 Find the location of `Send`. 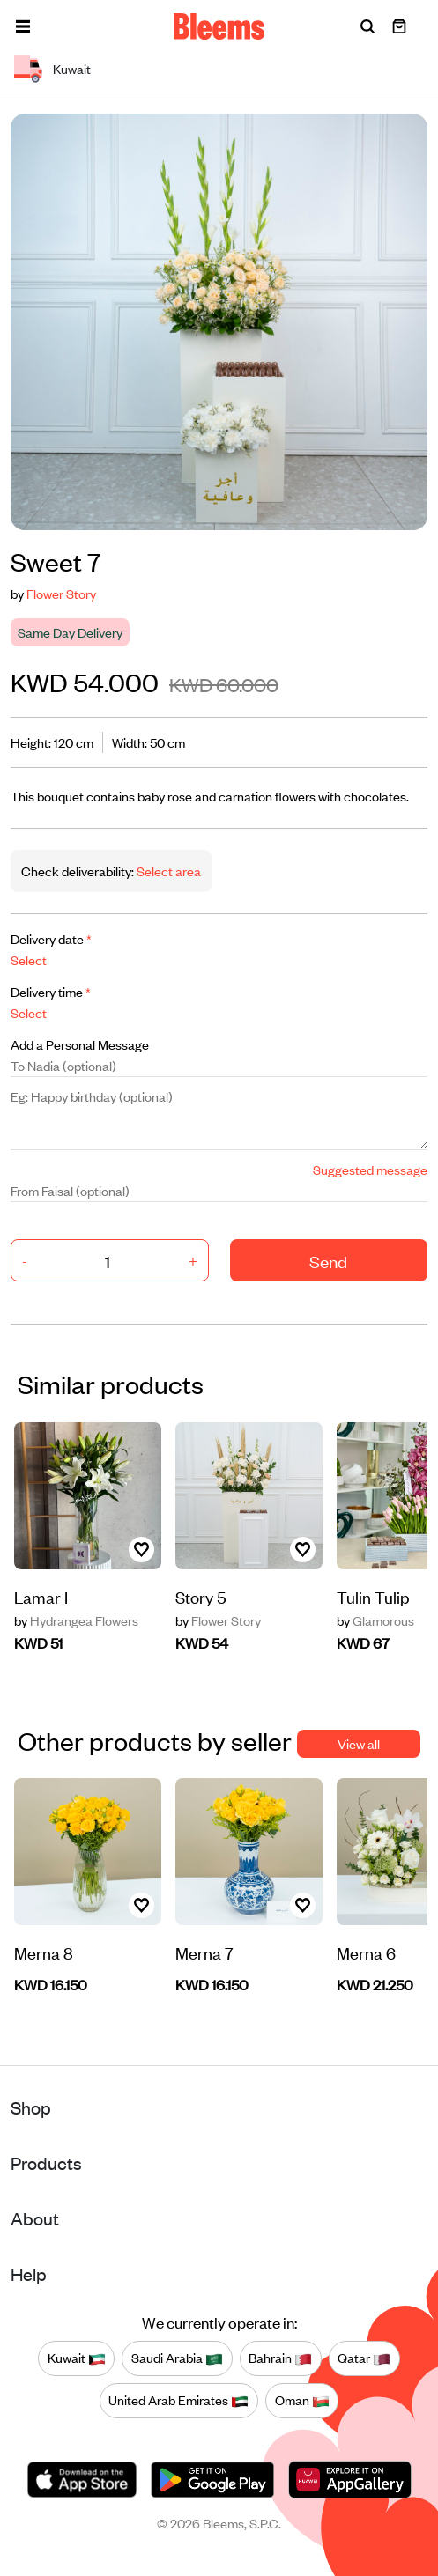

Send is located at coordinates (328, 1261).